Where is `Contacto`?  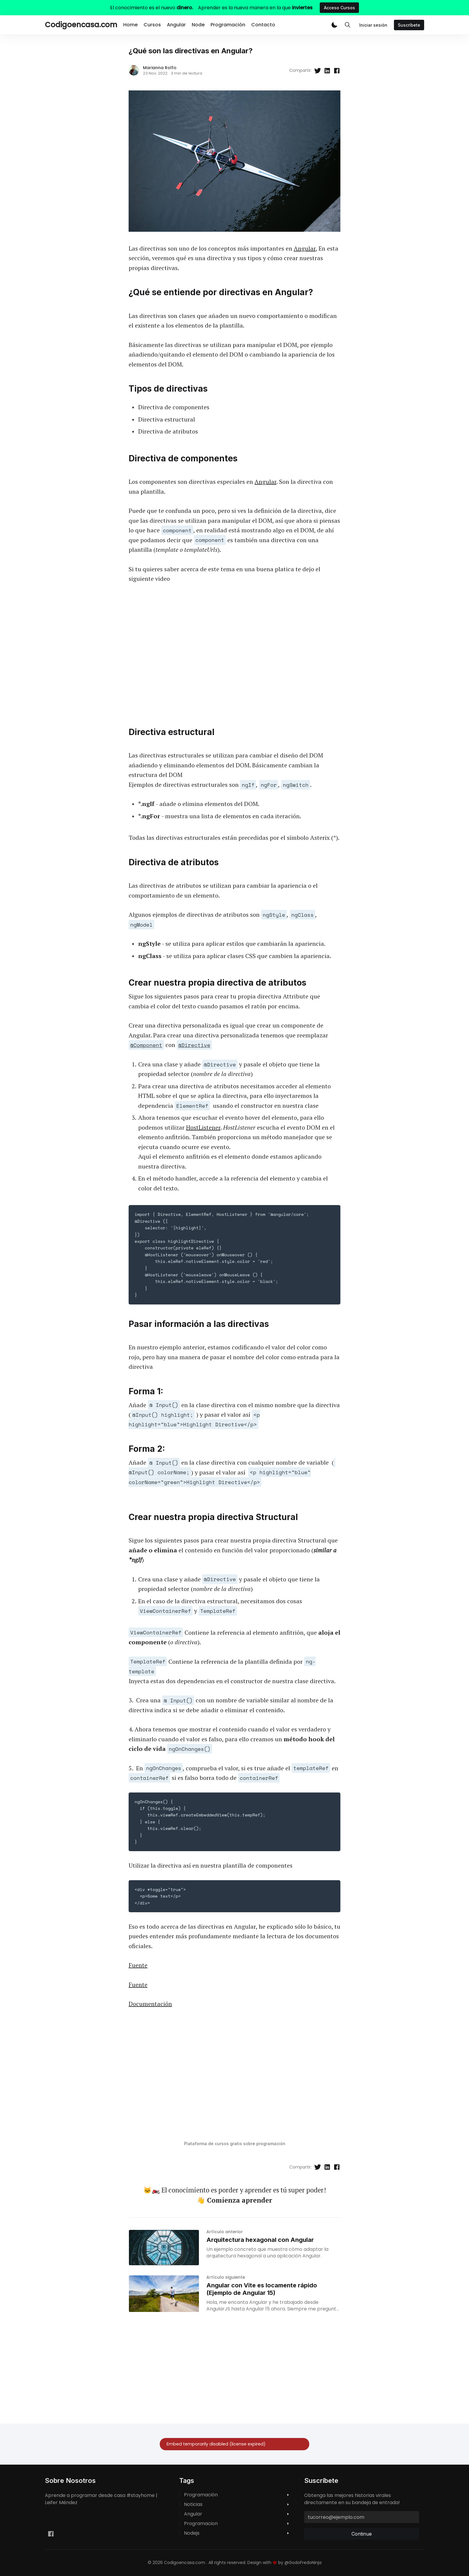 Contacto is located at coordinates (263, 24).